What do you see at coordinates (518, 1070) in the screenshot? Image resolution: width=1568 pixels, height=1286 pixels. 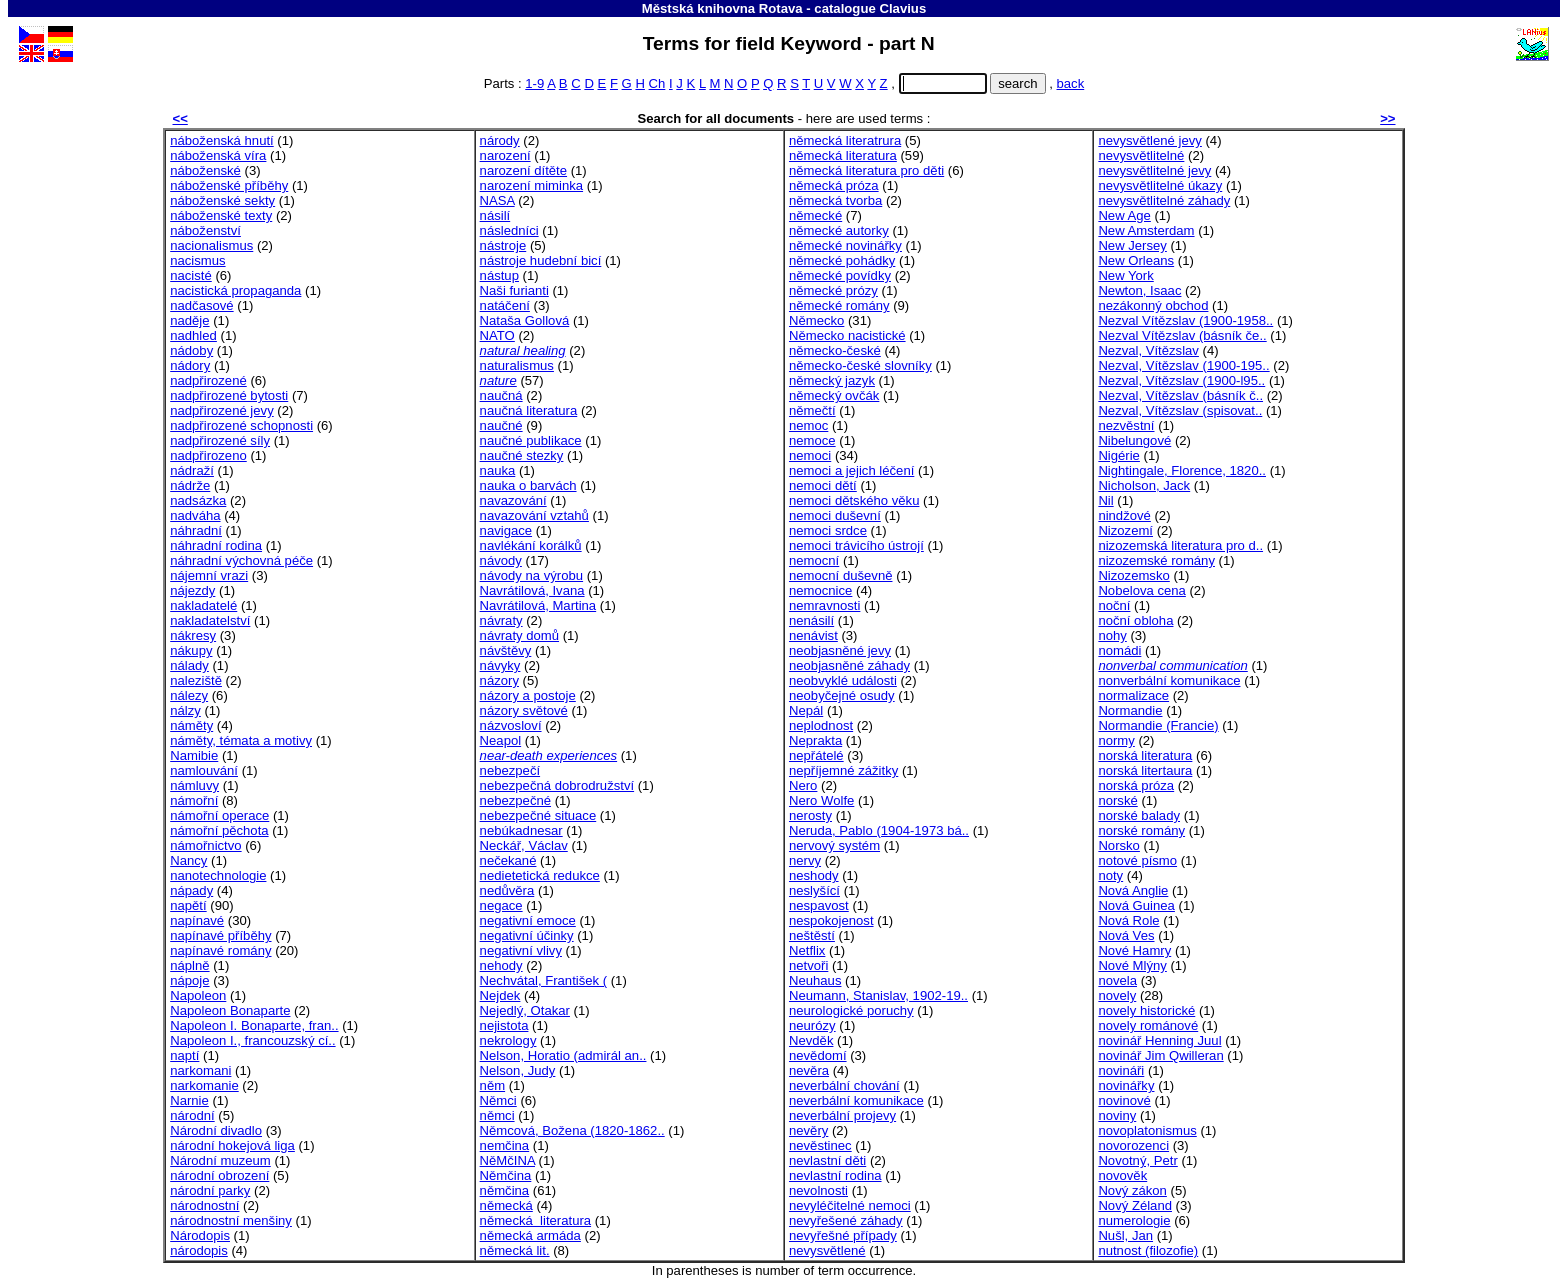 I see `Nelson, Judy` at bounding box center [518, 1070].